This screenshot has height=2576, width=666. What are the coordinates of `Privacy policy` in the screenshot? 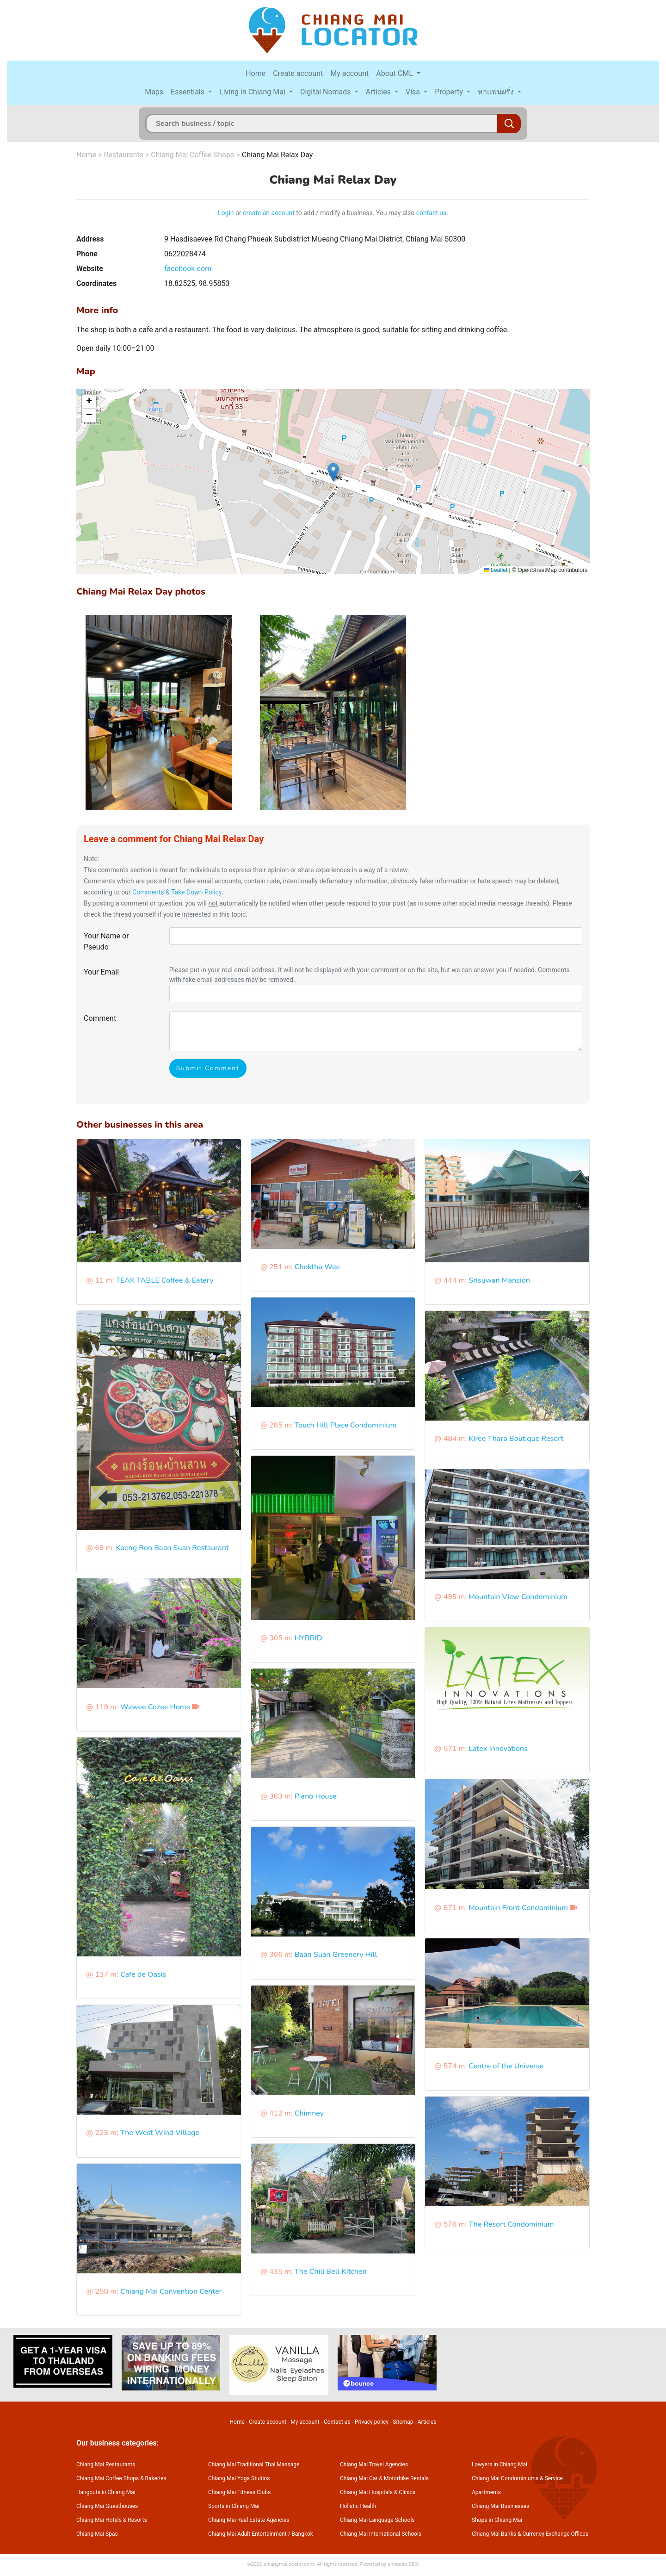 It's located at (371, 2422).